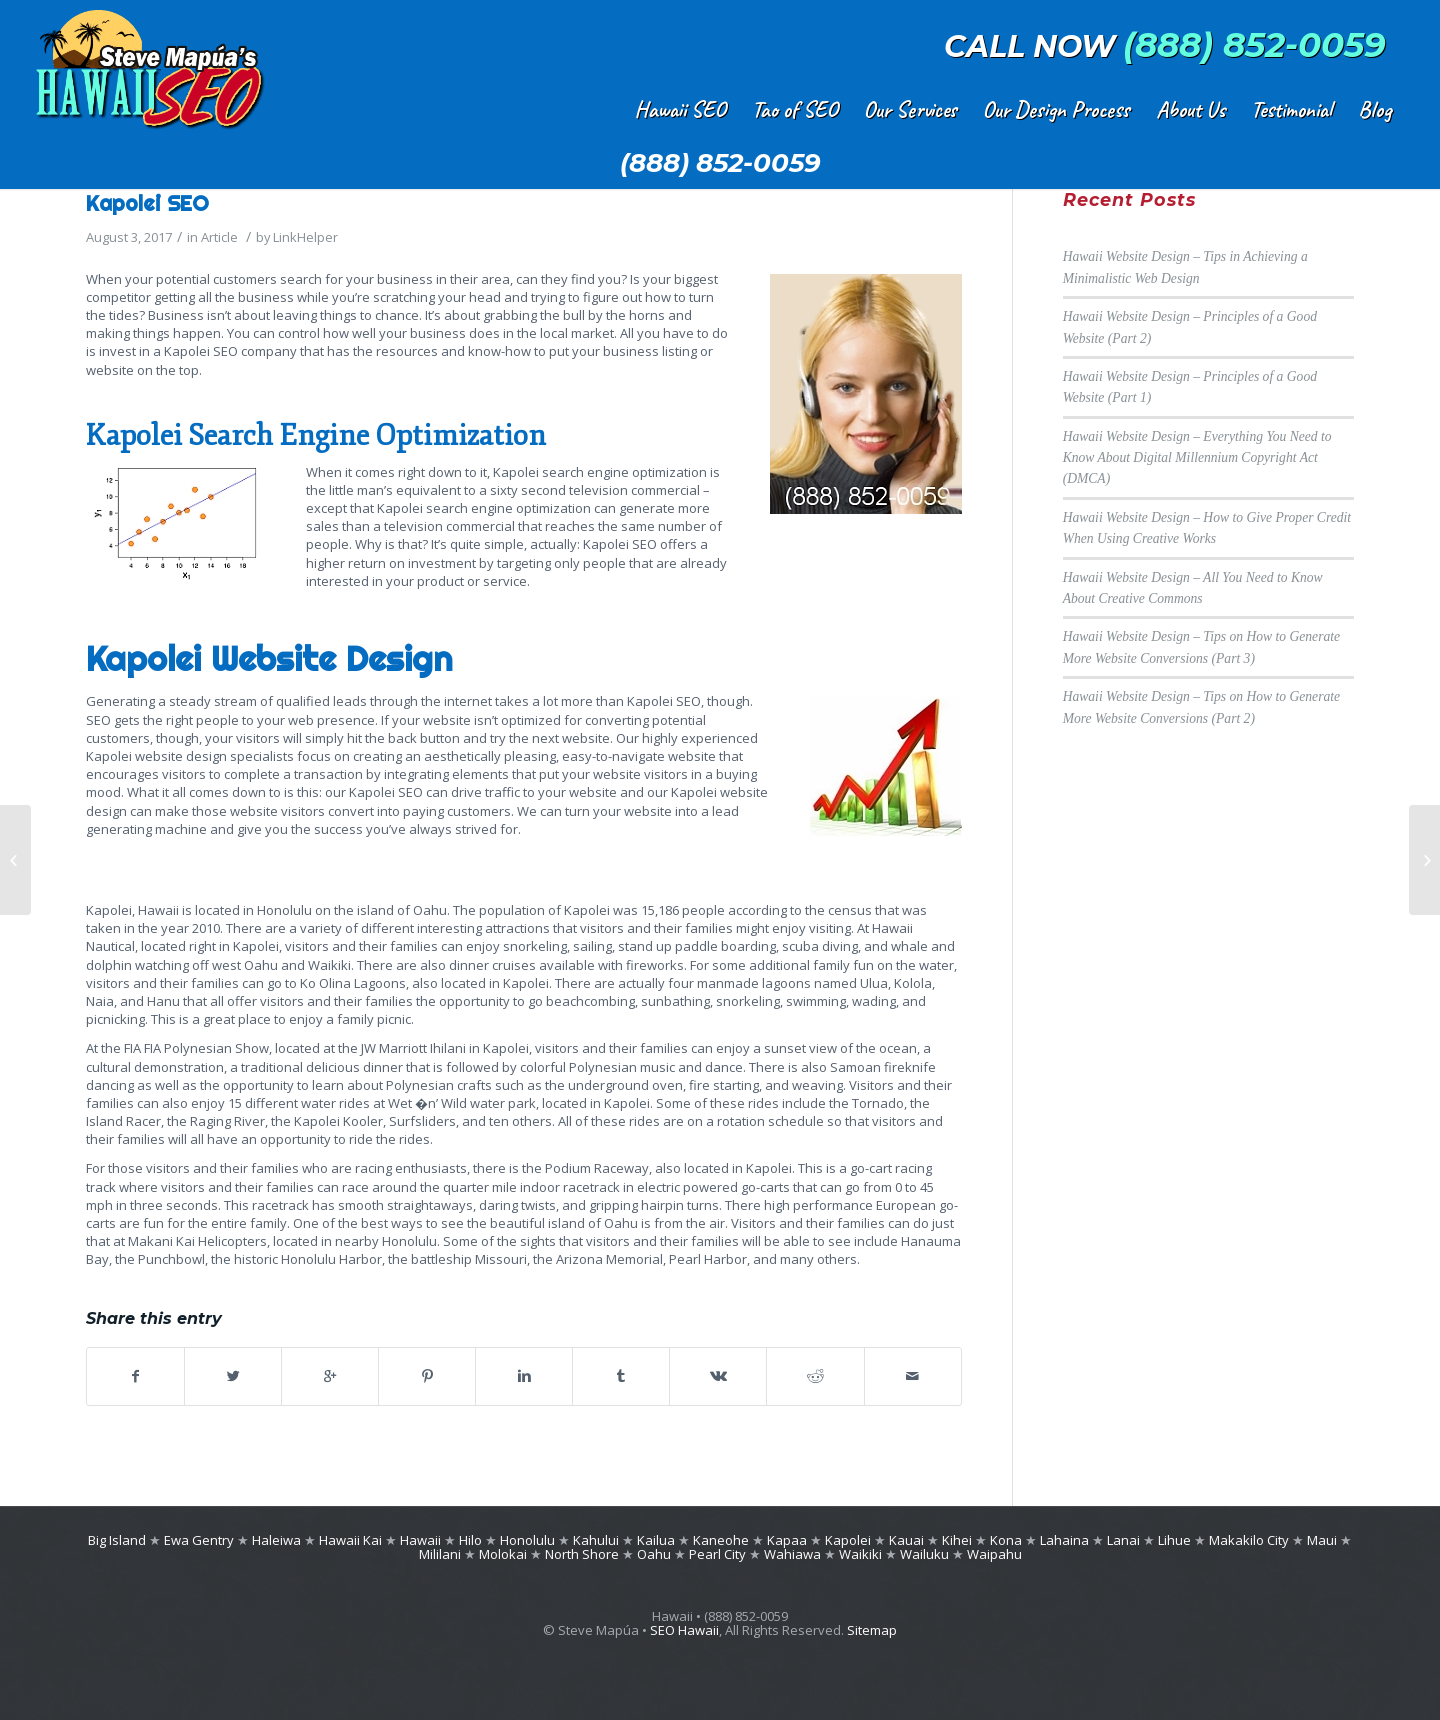 The width and height of the screenshot is (1440, 1720). What do you see at coordinates (872, 1630) in the screenshot?
I see `Sitemap` at bounding box center [872, 1630].